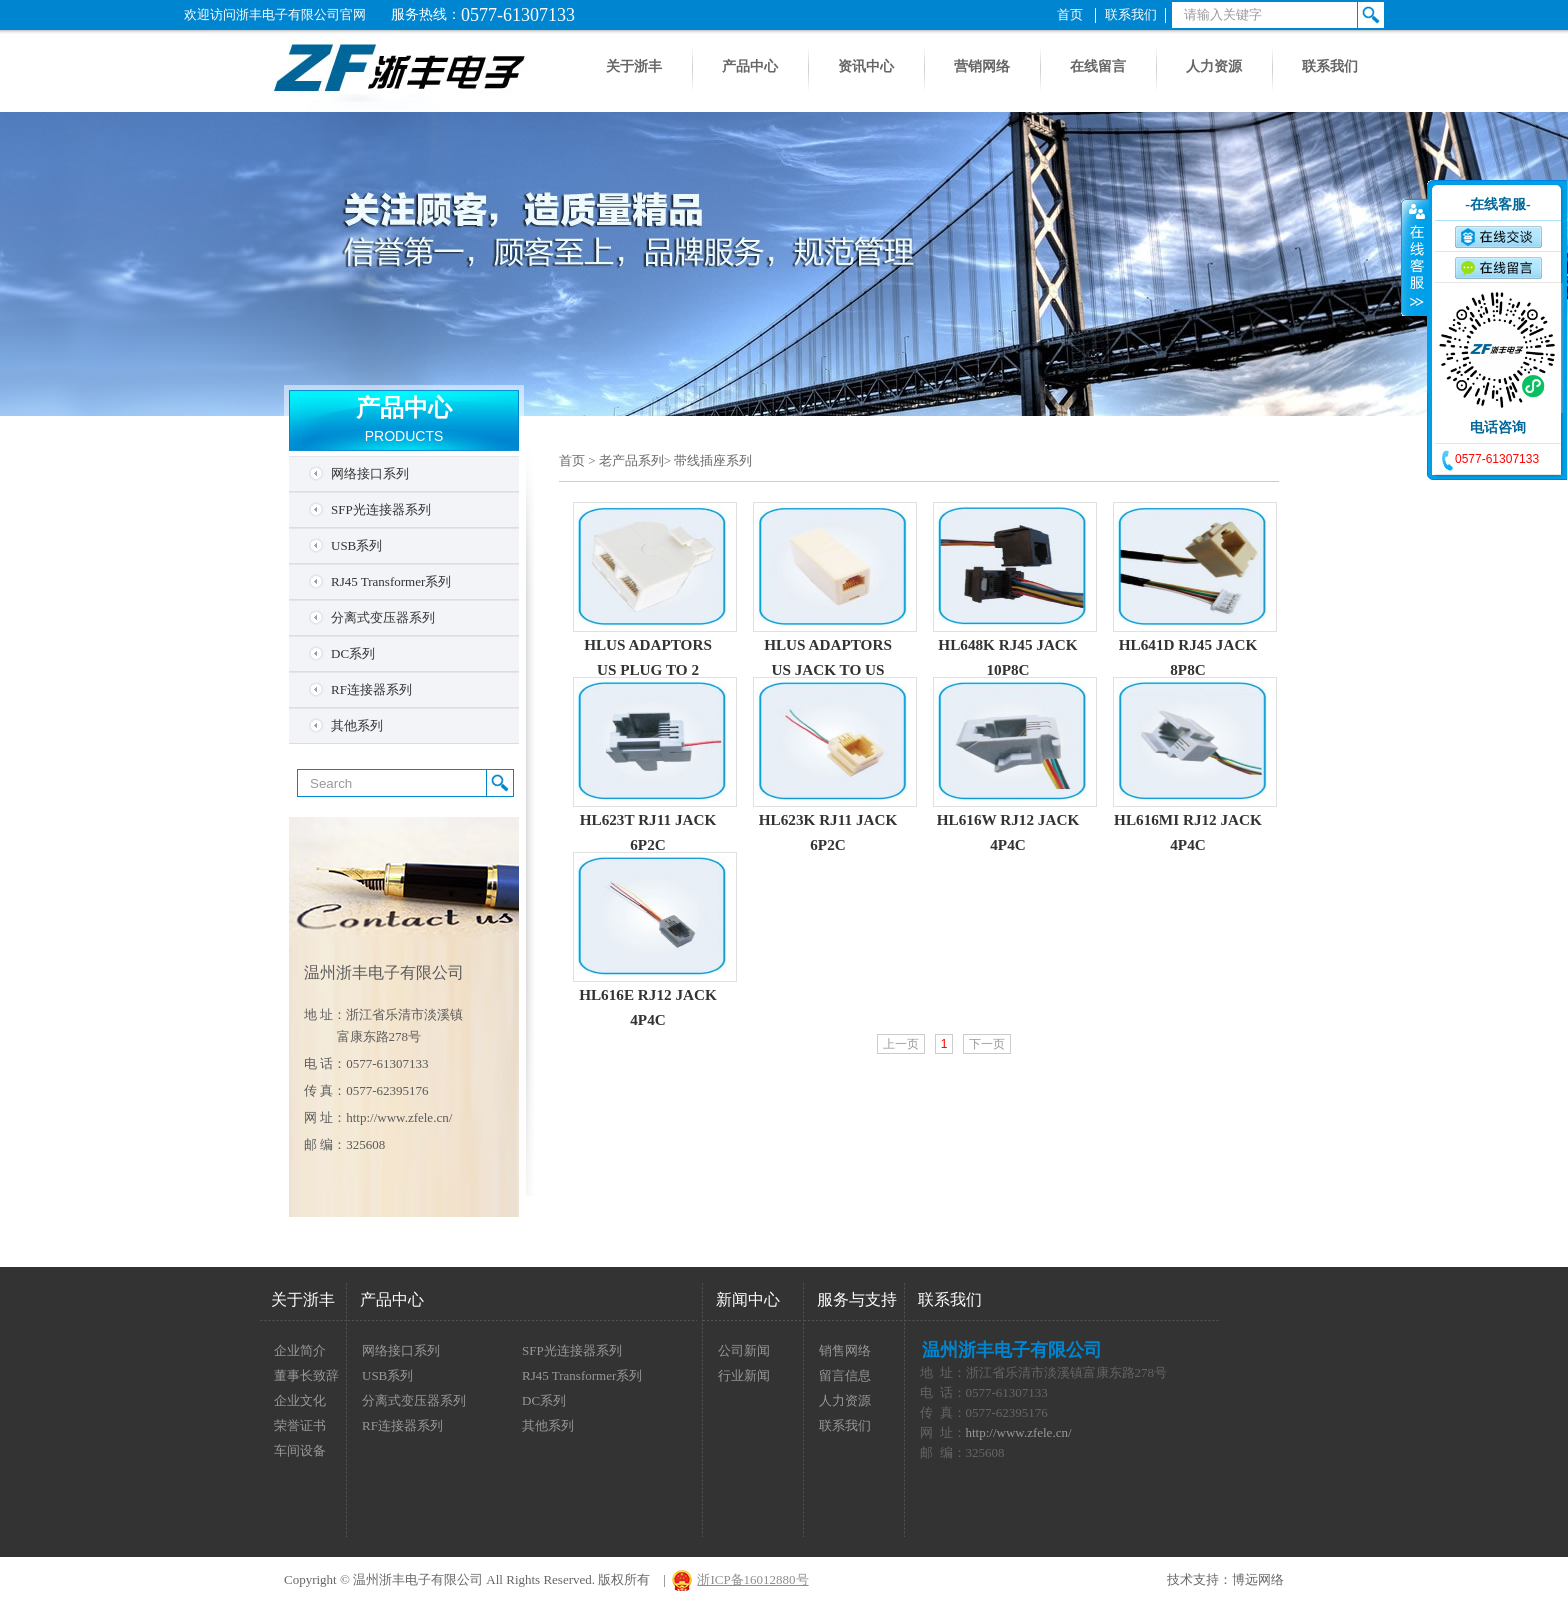 The image size is (1568, 1602). Describe the element at coordinates (634, 66) in the screenshot. I see `关于浙丰` at that location.